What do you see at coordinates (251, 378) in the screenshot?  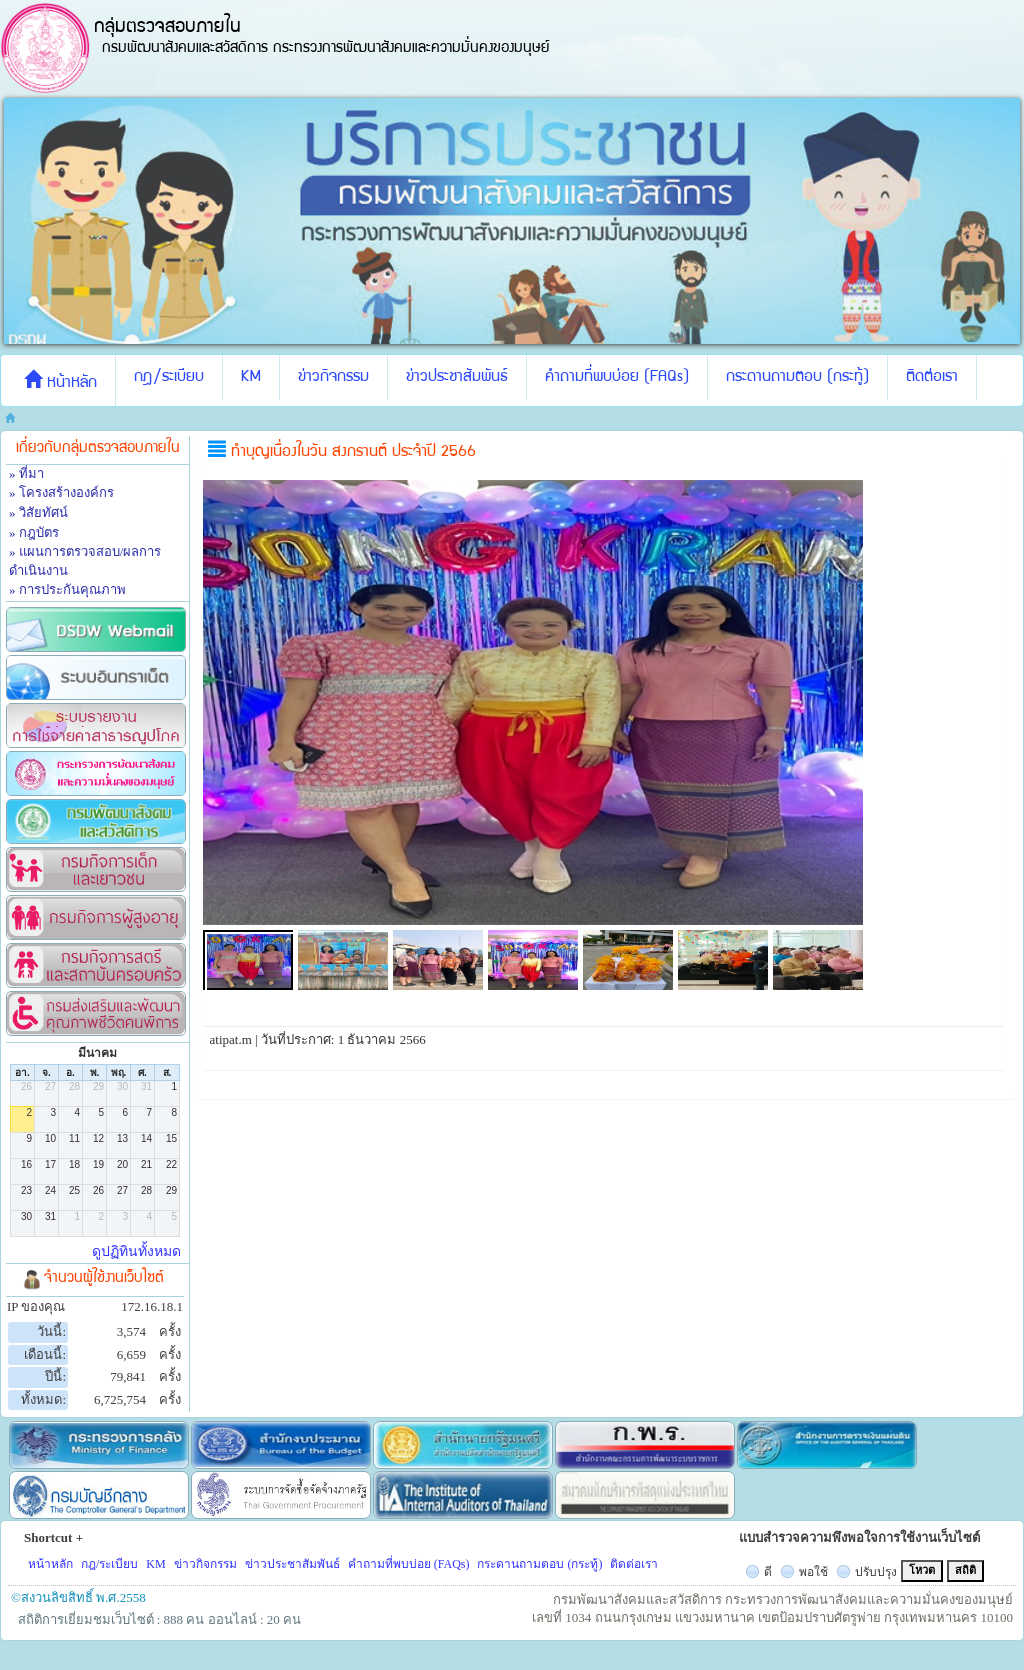 I see `KM` at bounding box center [251, 378].